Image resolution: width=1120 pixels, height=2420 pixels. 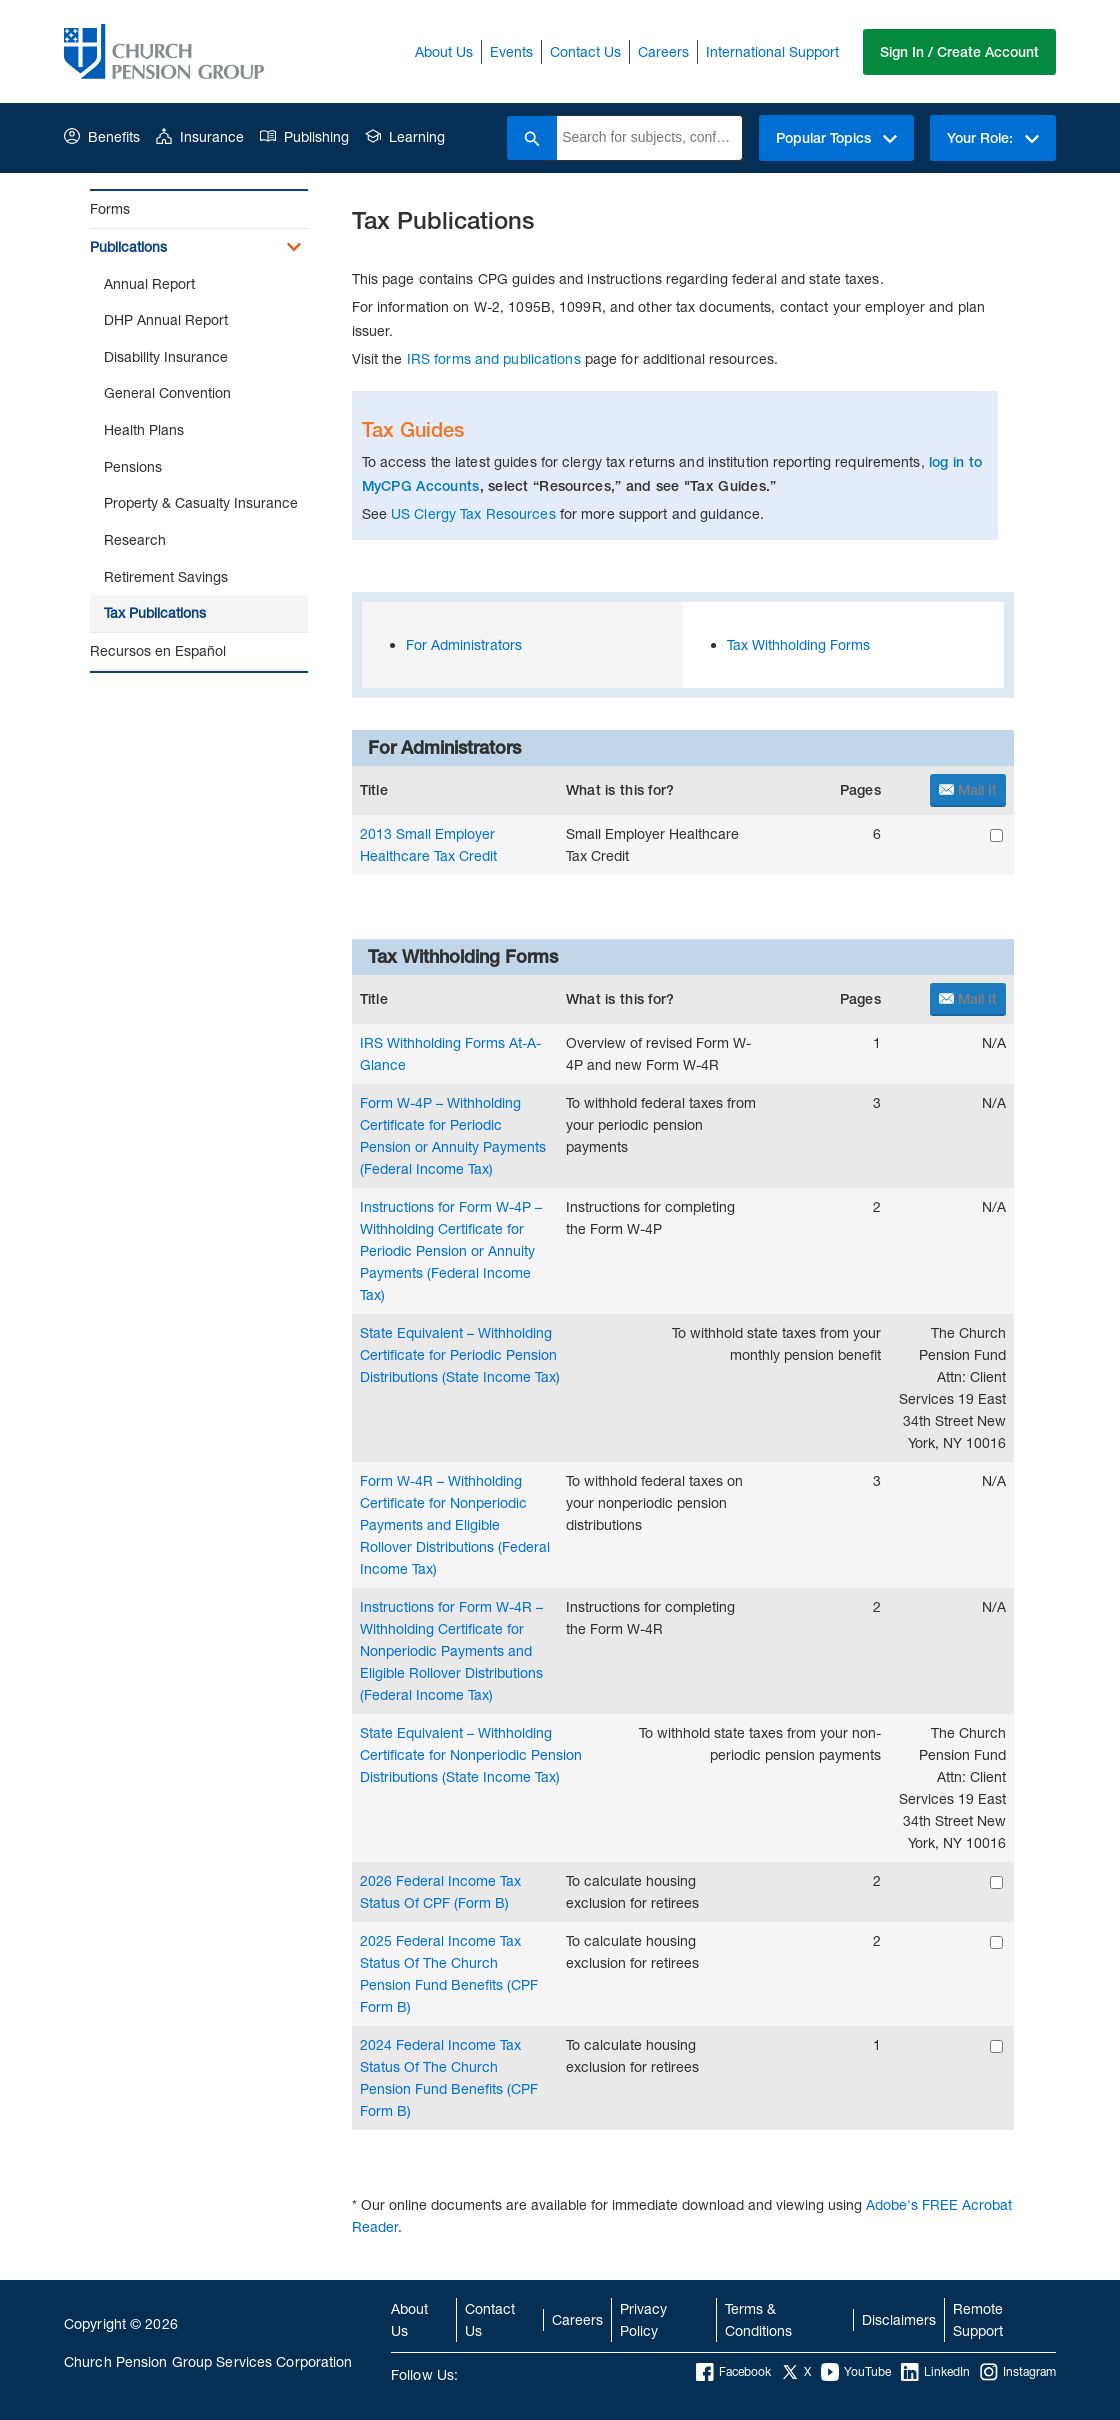 What do you see at coordinates (444, 51) in the screenshot?
I see `About Us` at bounding box center [444, 51].